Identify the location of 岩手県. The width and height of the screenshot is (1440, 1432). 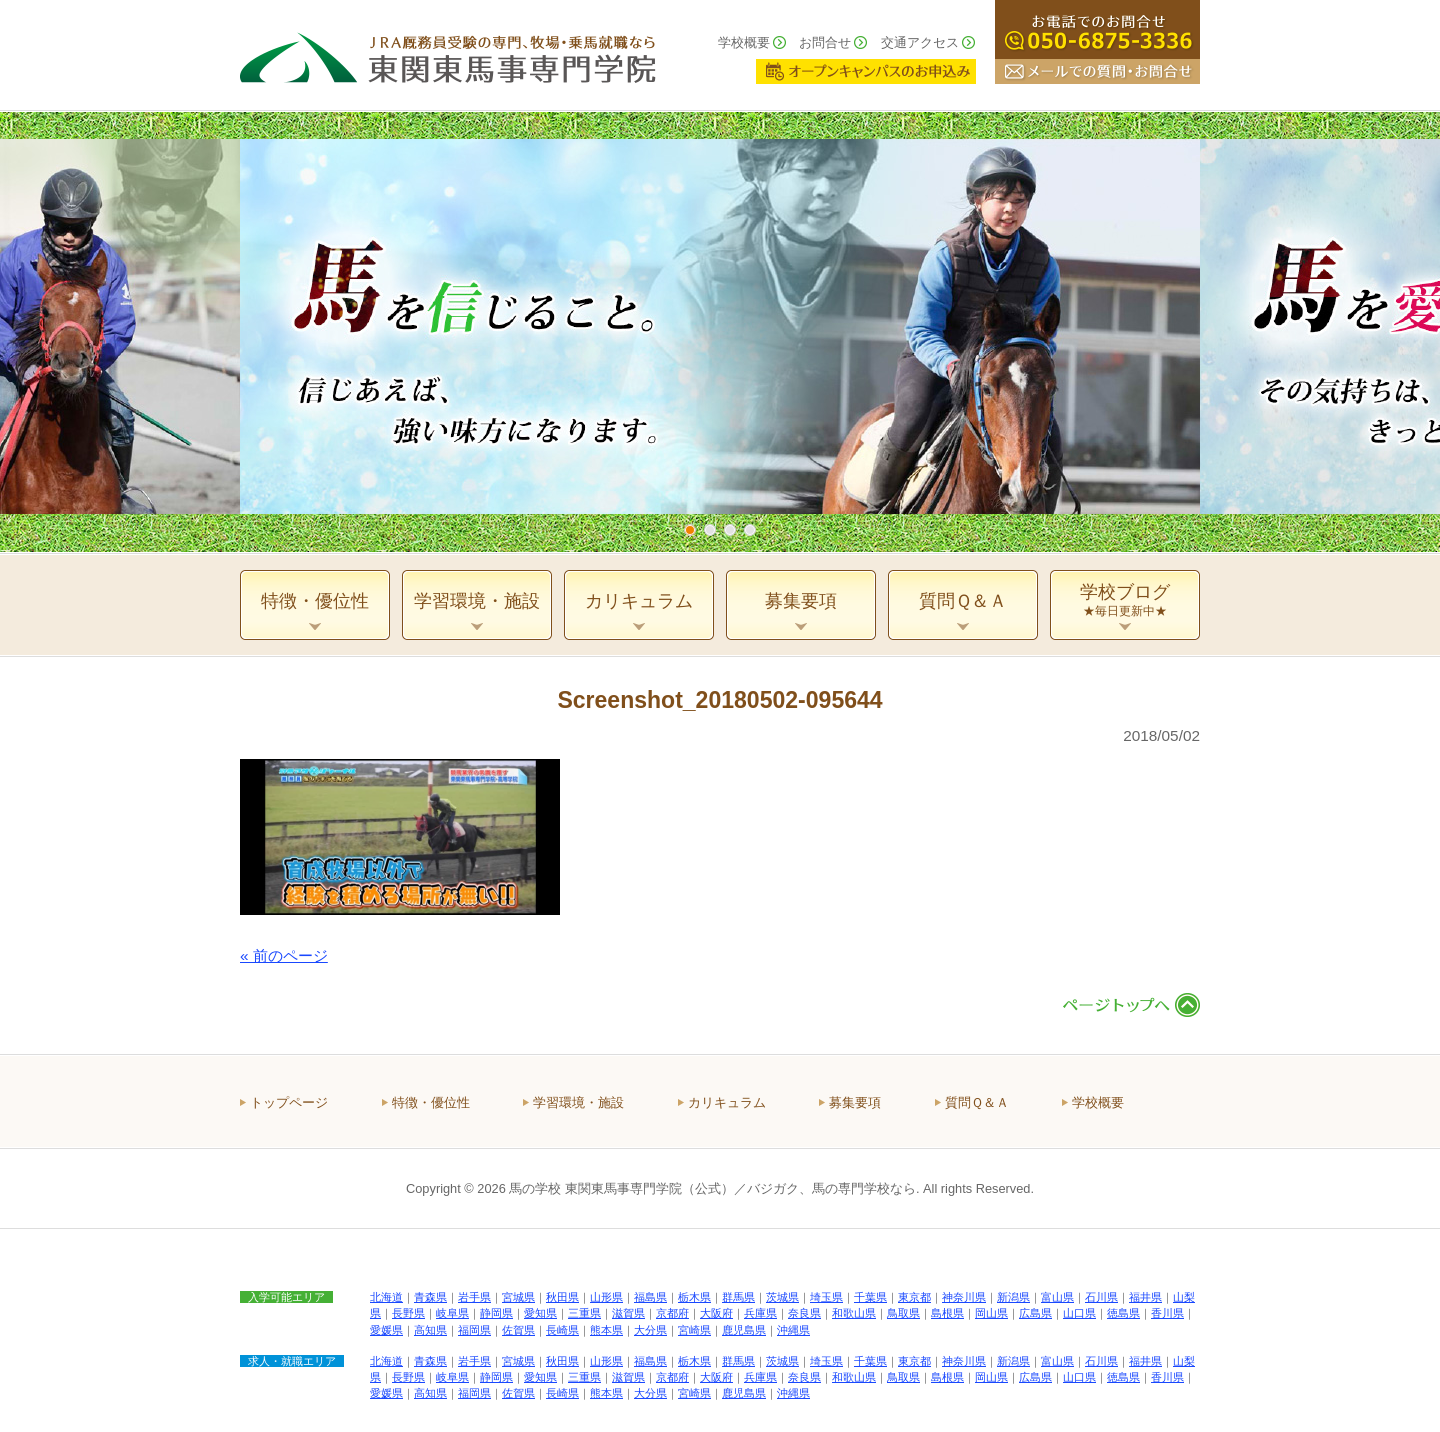
(474, 1297).